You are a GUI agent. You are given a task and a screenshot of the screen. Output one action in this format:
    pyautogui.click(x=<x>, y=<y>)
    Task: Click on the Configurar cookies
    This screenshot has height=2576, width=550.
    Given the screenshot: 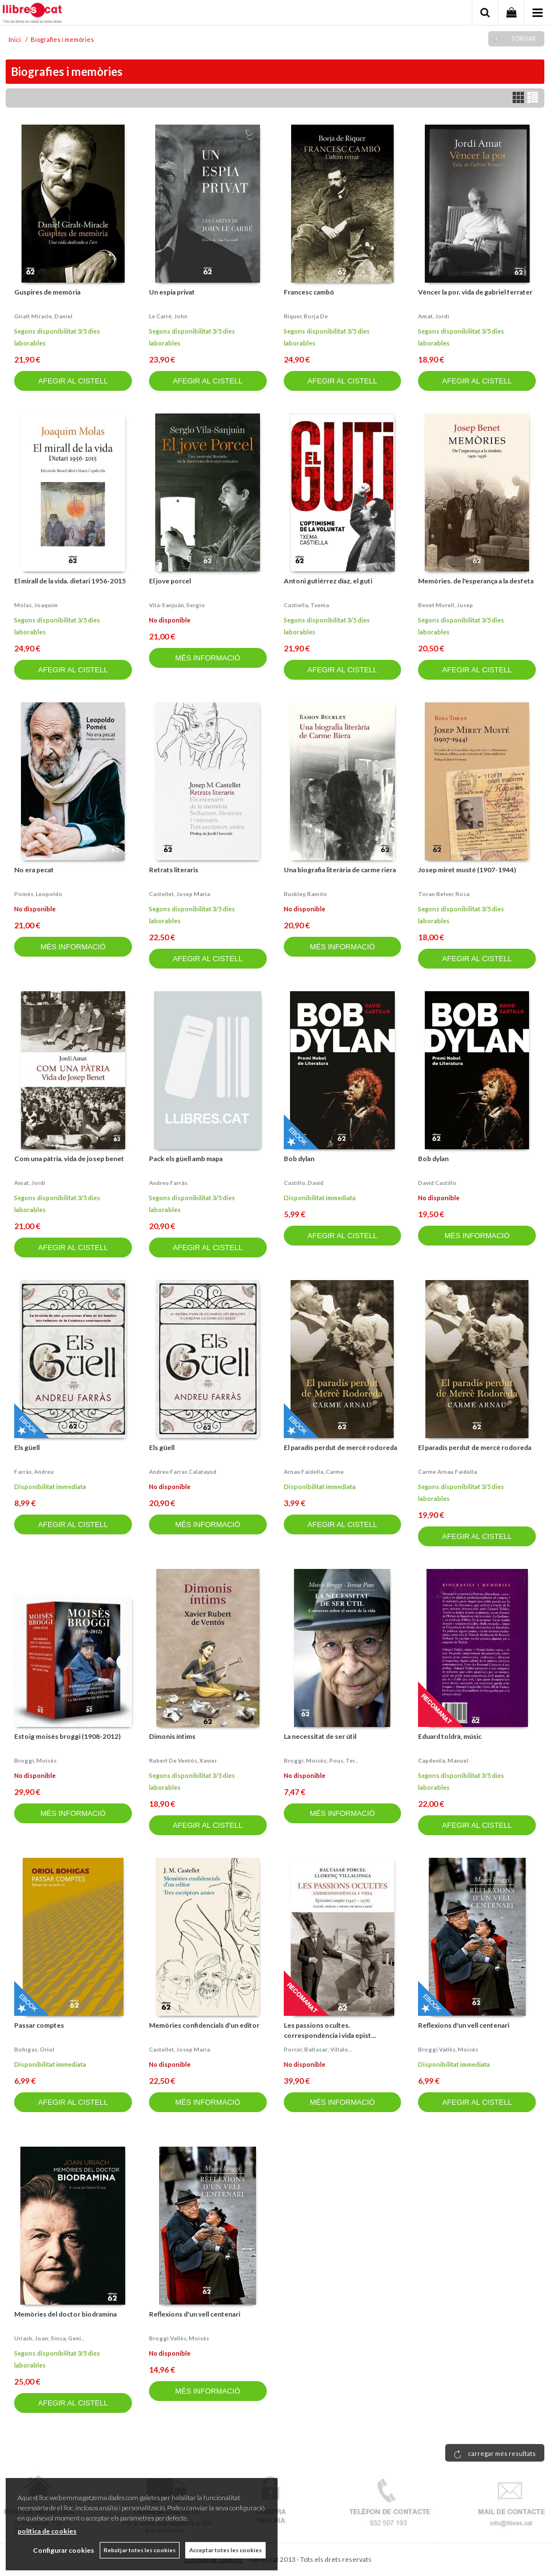 What is the action you would take?
    pyautogui.click(x=63, y=2550)
    